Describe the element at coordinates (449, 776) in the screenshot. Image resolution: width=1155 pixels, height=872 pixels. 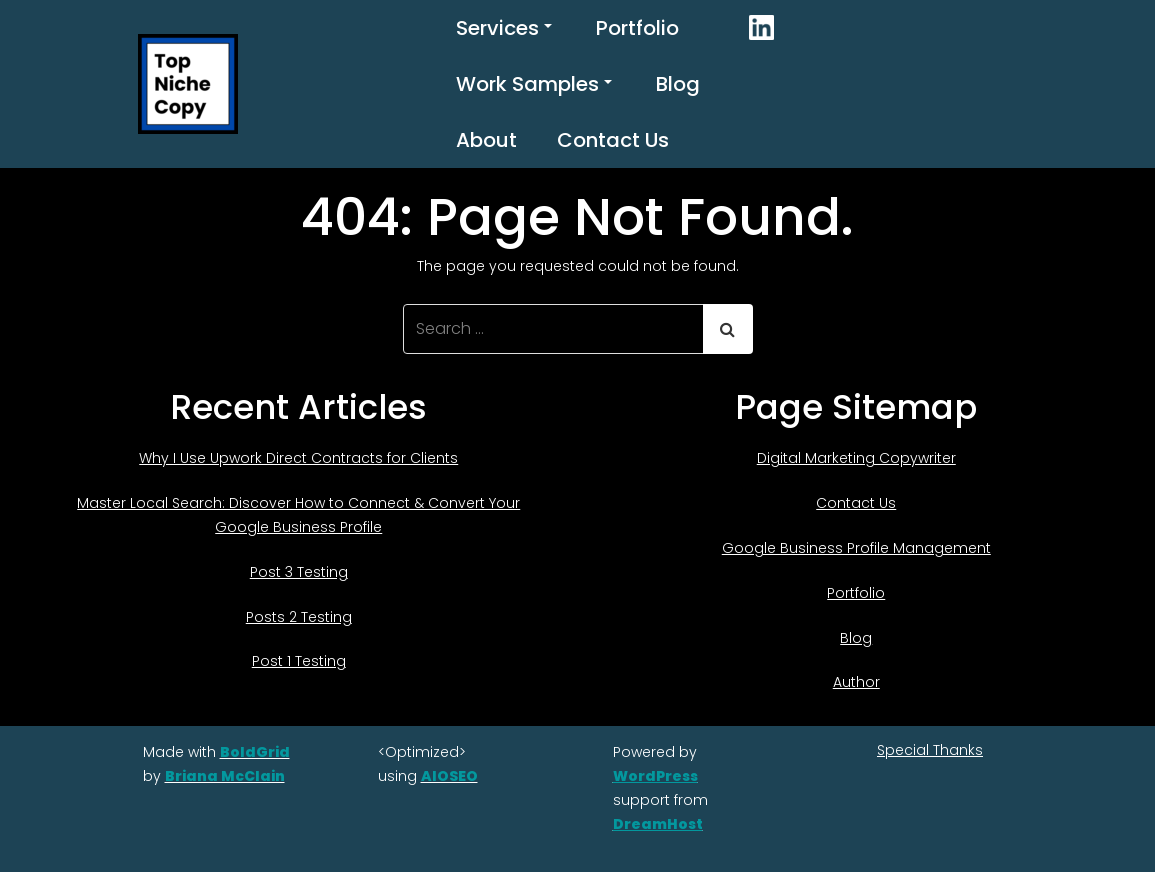
I see `AIOSEO` at that location.